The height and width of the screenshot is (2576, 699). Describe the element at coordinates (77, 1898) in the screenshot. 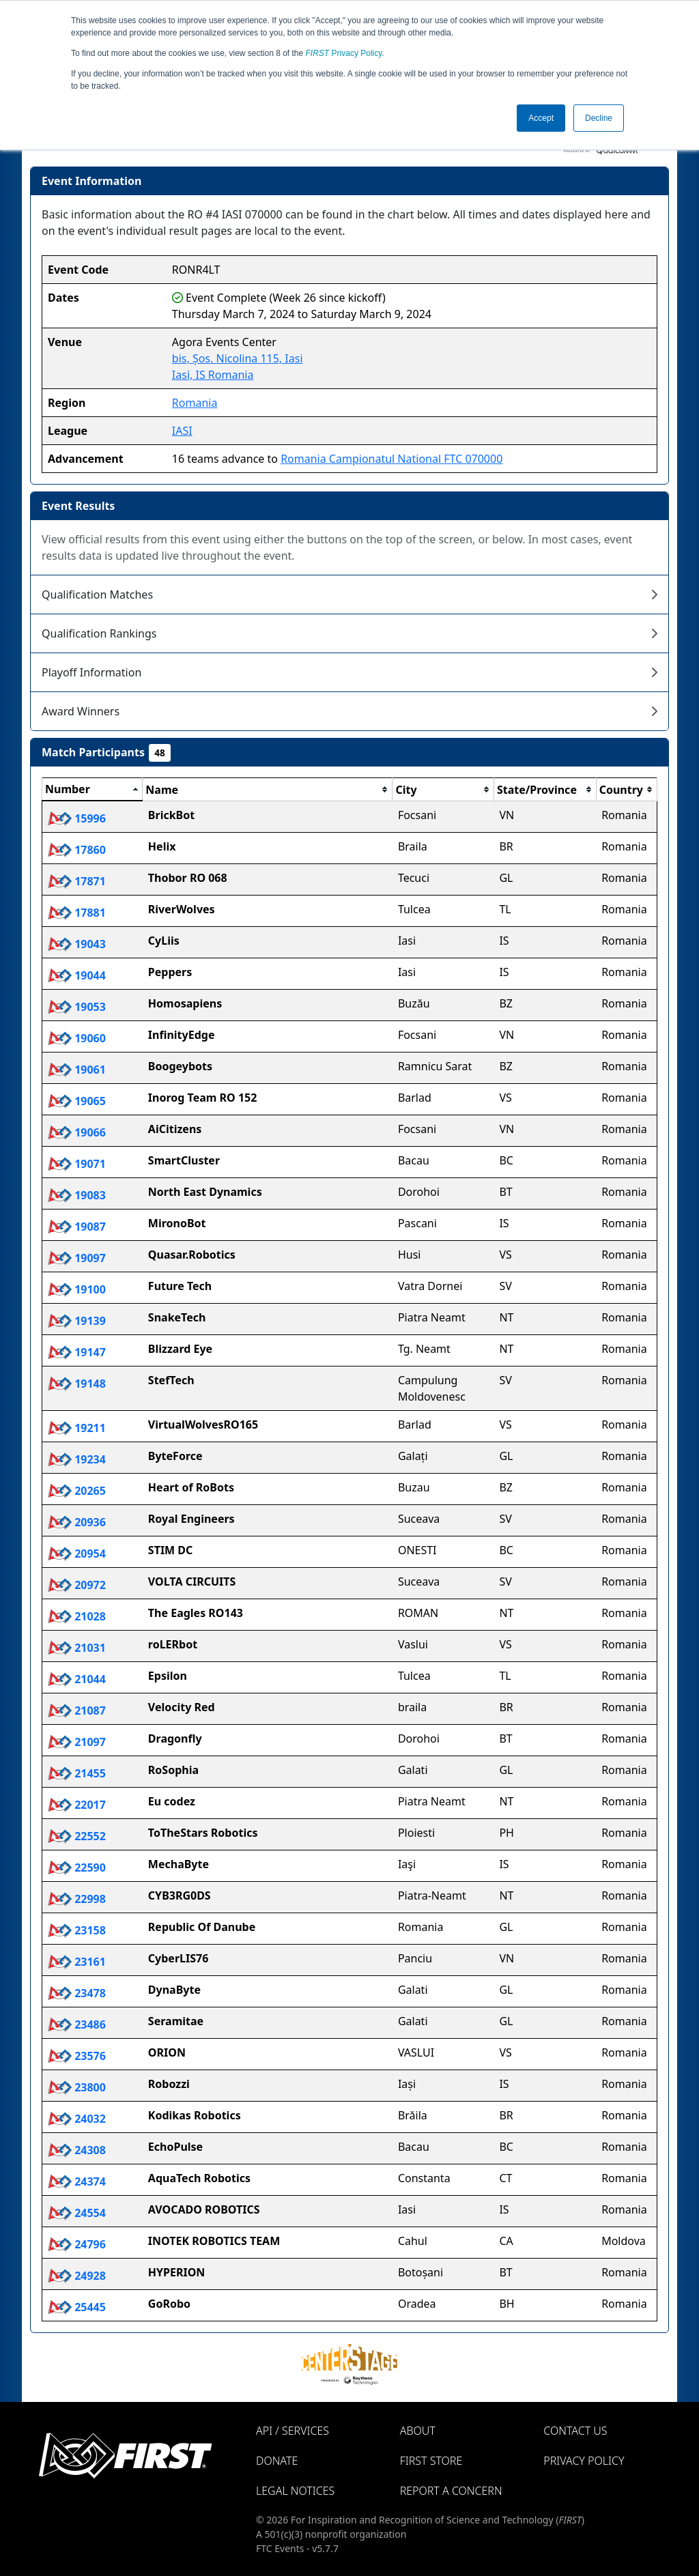

I see `22998` at that location.